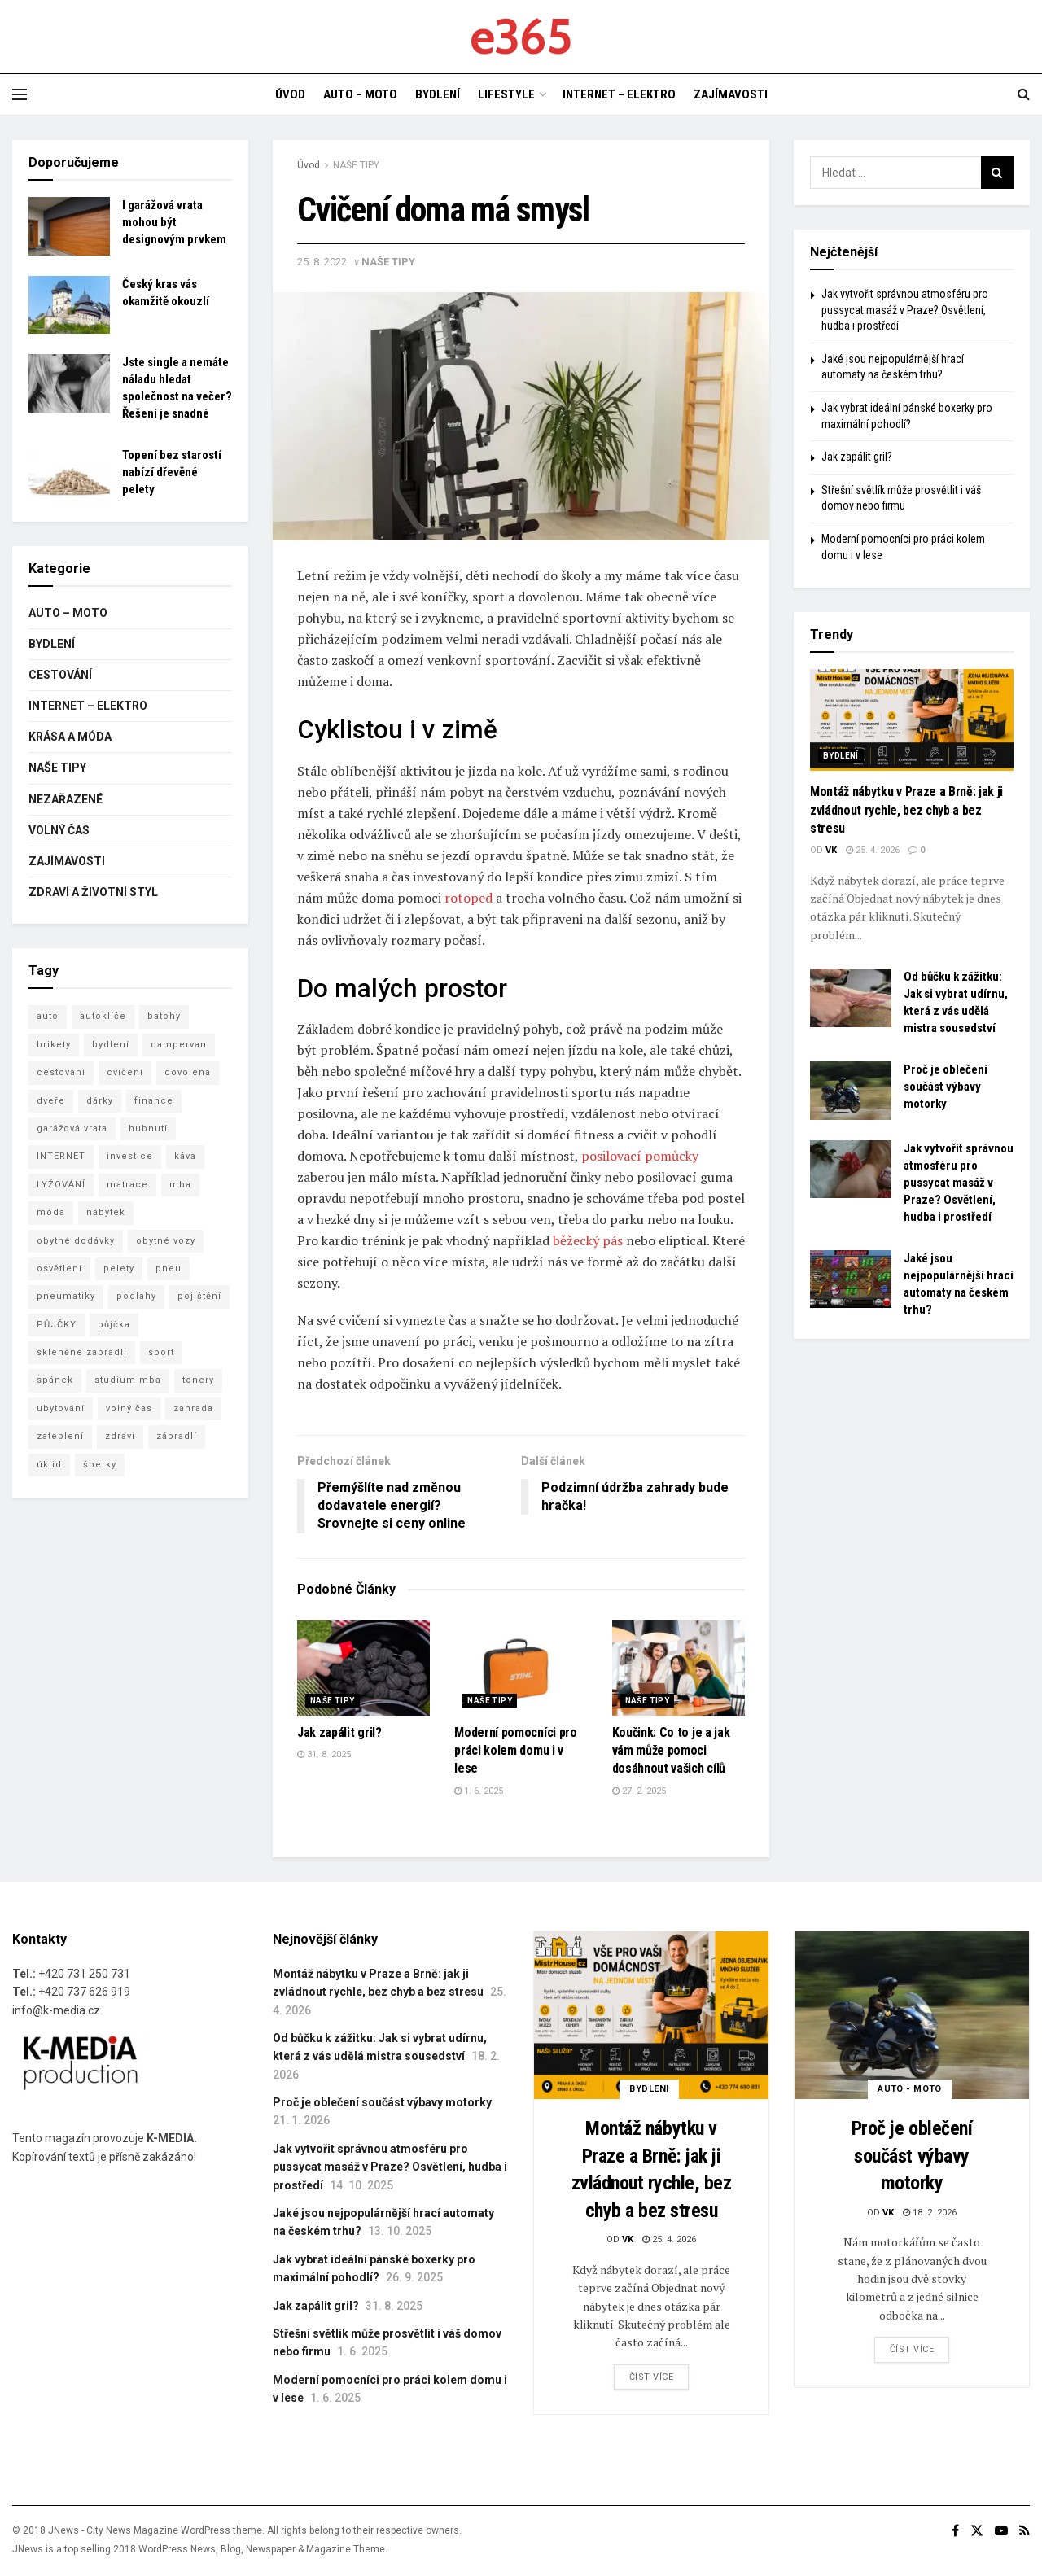 The height and width of the screenshot is (2576, 1042). What do you see at coordinates (153, 1101) in the screenshot?
I see `finance [finance (3 položky)]` at bounding box center [153, 1101].